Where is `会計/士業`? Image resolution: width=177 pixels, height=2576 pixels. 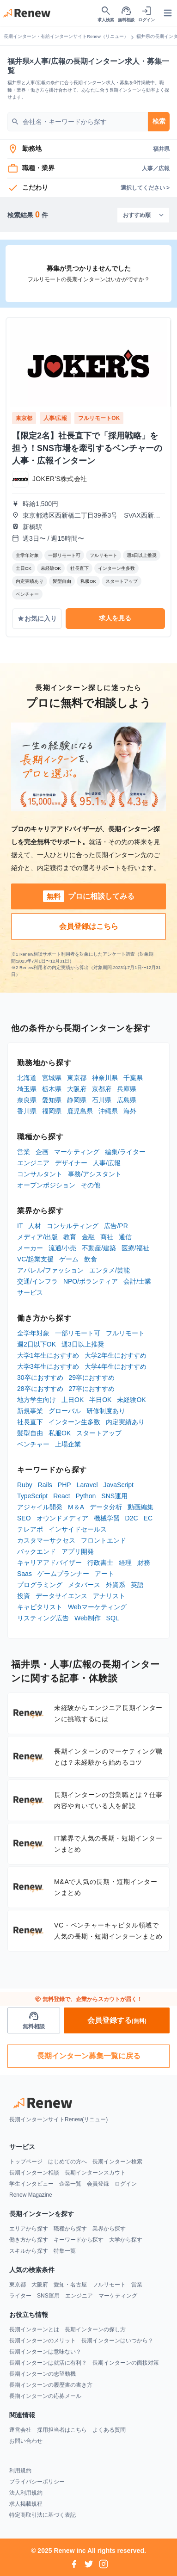
会計/士業 is located at coordinates (137, 1281).